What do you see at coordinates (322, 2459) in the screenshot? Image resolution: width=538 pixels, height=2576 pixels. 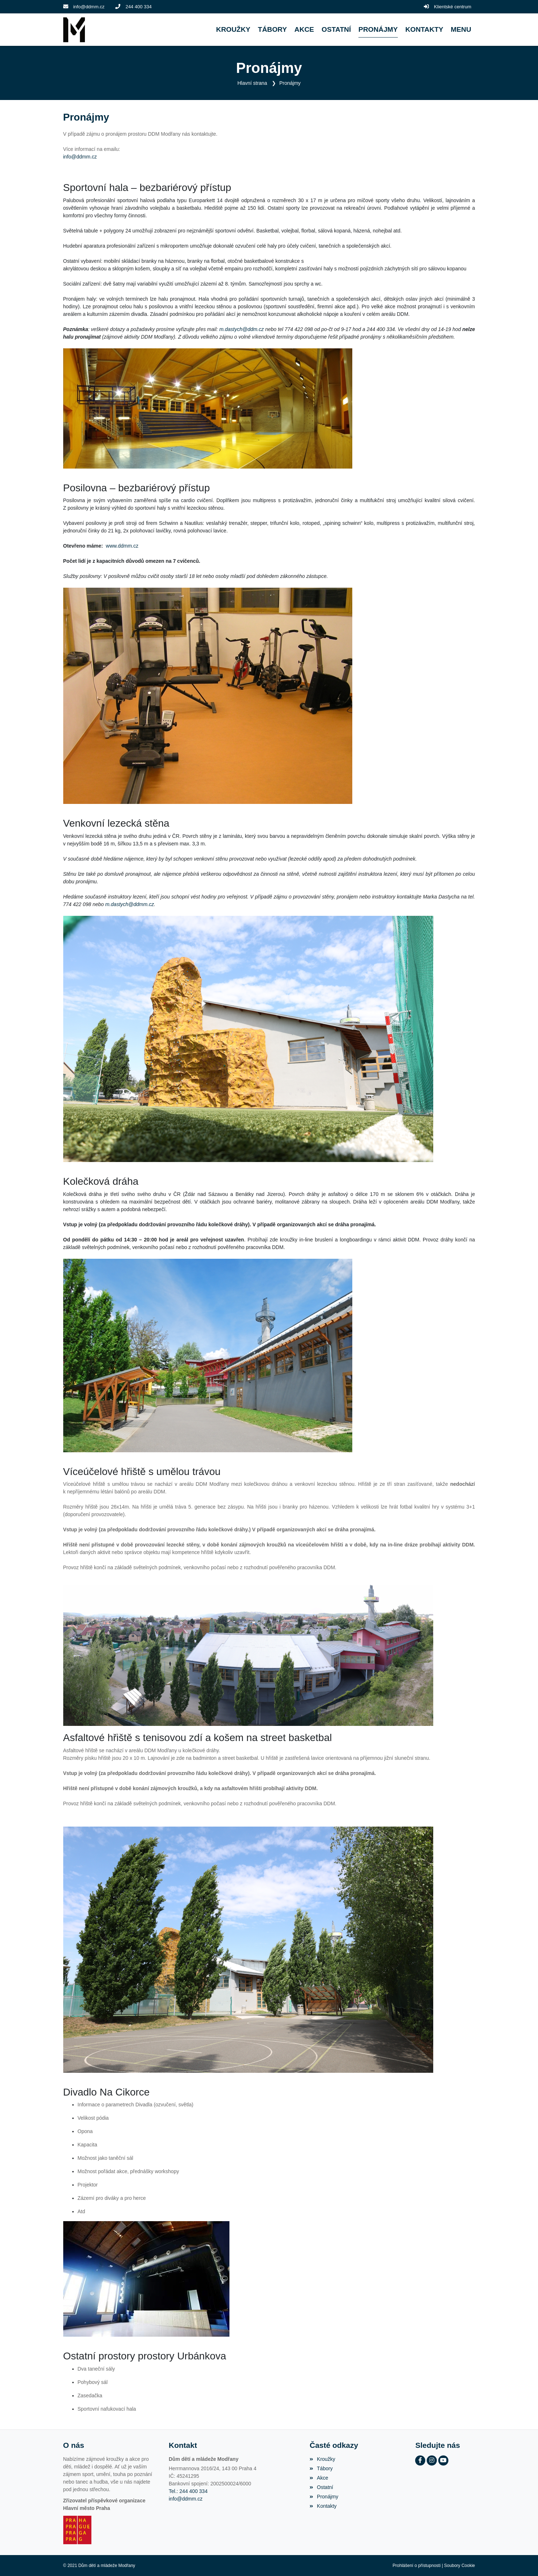 I see `Kroužky` at bounding box center [322, 2459].